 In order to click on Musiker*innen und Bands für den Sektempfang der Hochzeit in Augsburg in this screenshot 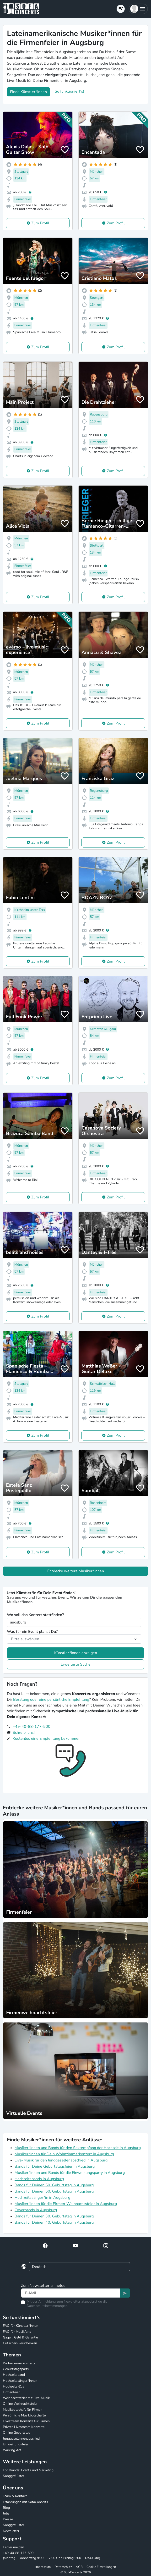, I will do `click(78, 2147)`.